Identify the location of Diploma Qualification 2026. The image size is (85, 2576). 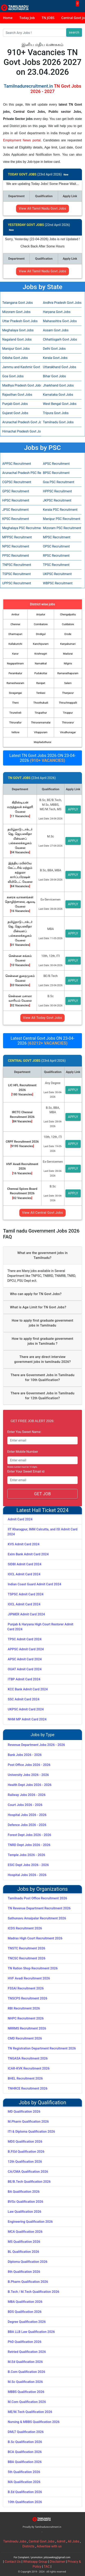
(27, 2262).